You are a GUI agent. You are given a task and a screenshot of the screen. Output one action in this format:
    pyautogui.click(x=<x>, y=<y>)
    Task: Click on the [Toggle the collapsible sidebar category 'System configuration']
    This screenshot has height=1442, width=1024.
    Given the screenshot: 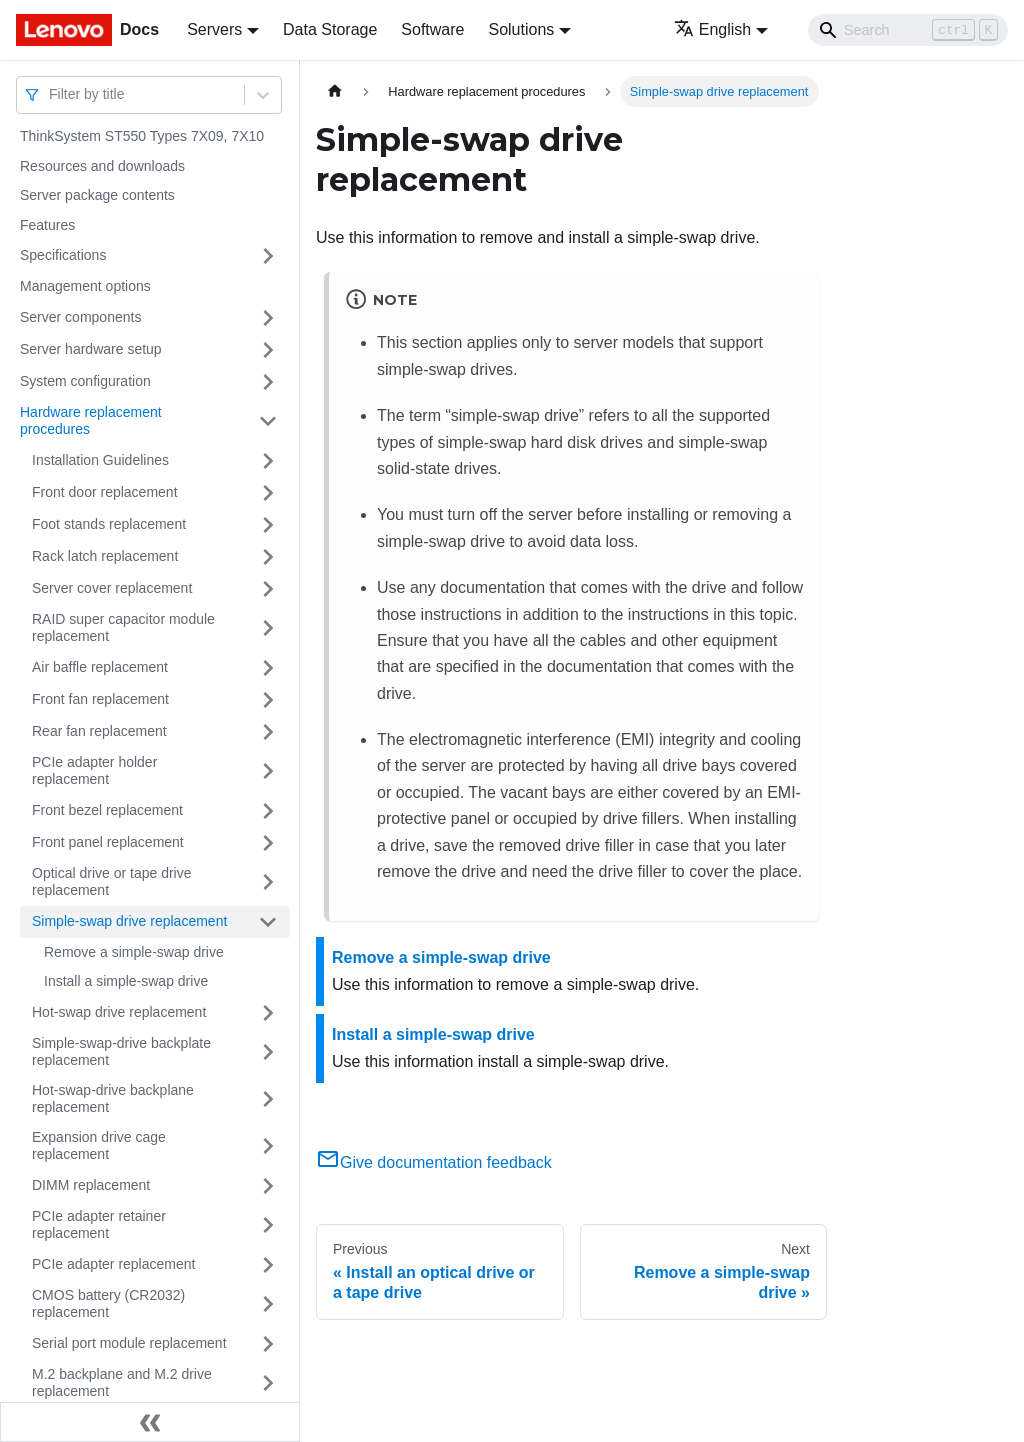 What is the action you would take?
    pyautogui.click(x=268, y=382)
    